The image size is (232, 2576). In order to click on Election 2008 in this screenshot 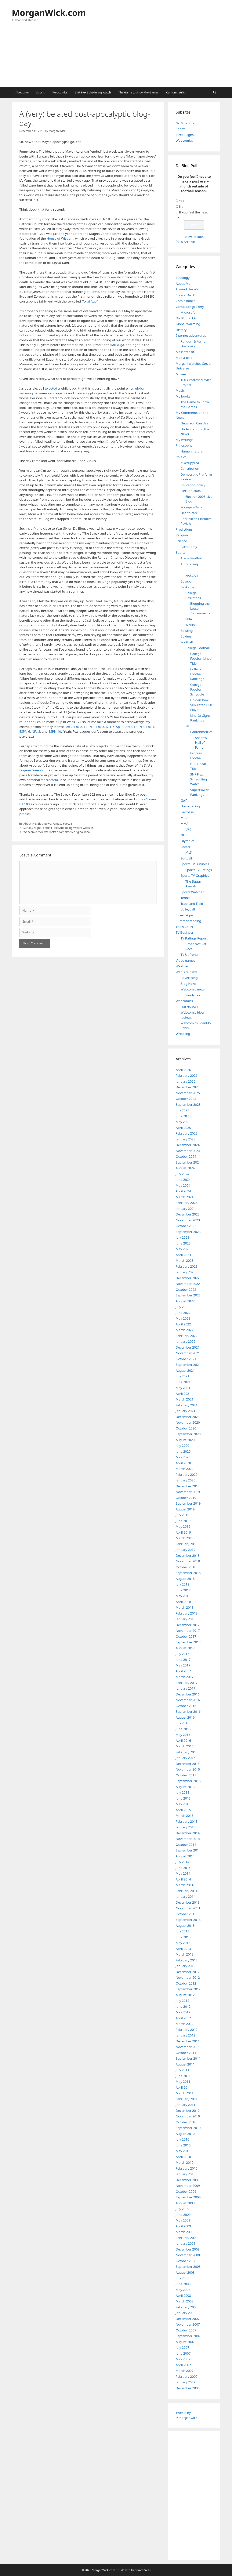, I will do `click(191, 491)`.